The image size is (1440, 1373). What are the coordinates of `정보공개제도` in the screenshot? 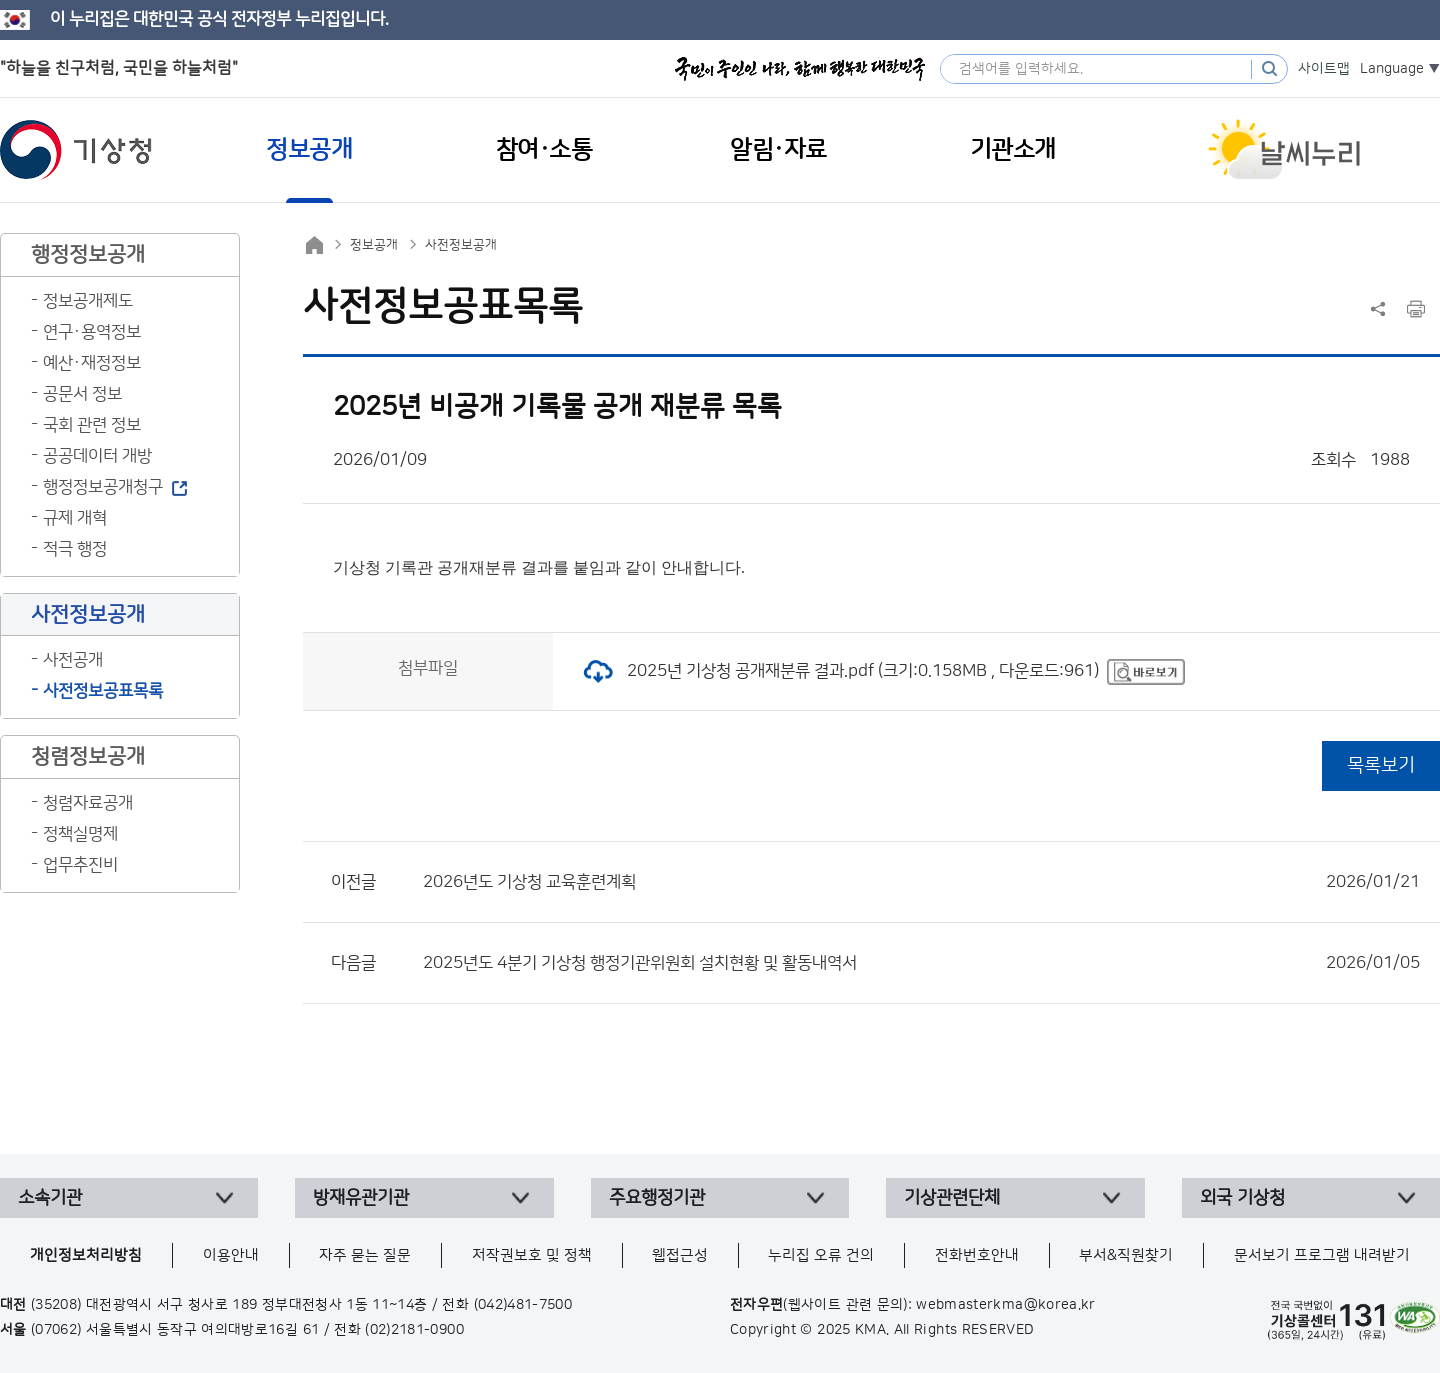 It's located at (88, 301).